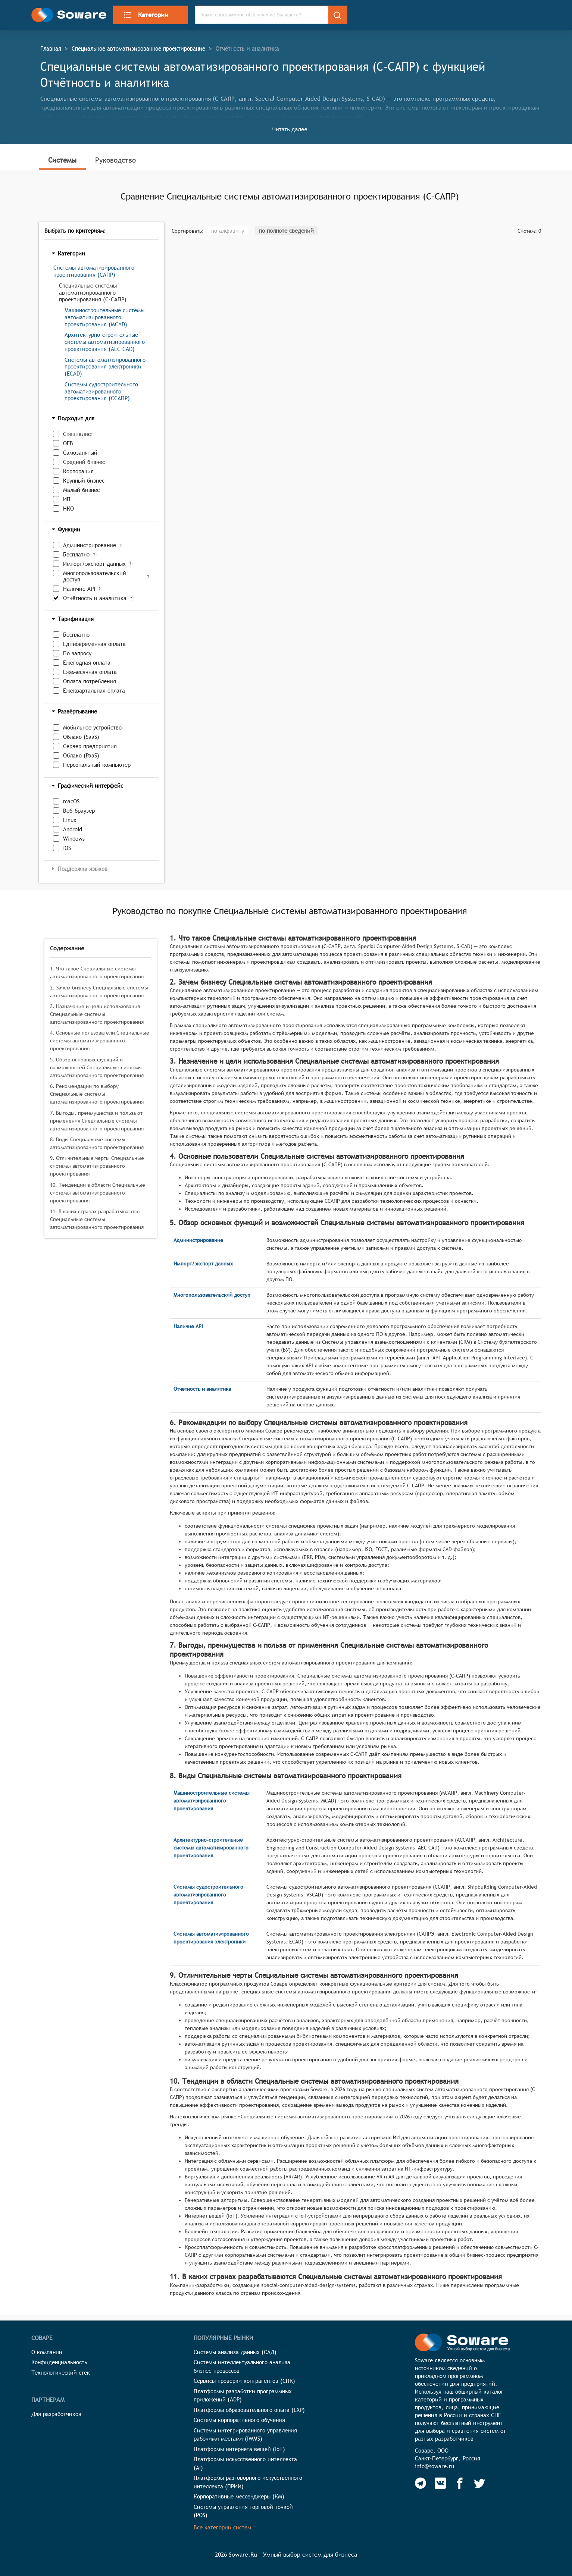 The image size is (572, 2576). What do you see at coordinates (97, 1121) in the screenshot?
I see `7. Выгоды, преимущества и польза от применения Специальные системы автоматизированного проектирования` at bounding box center [97, 1121].